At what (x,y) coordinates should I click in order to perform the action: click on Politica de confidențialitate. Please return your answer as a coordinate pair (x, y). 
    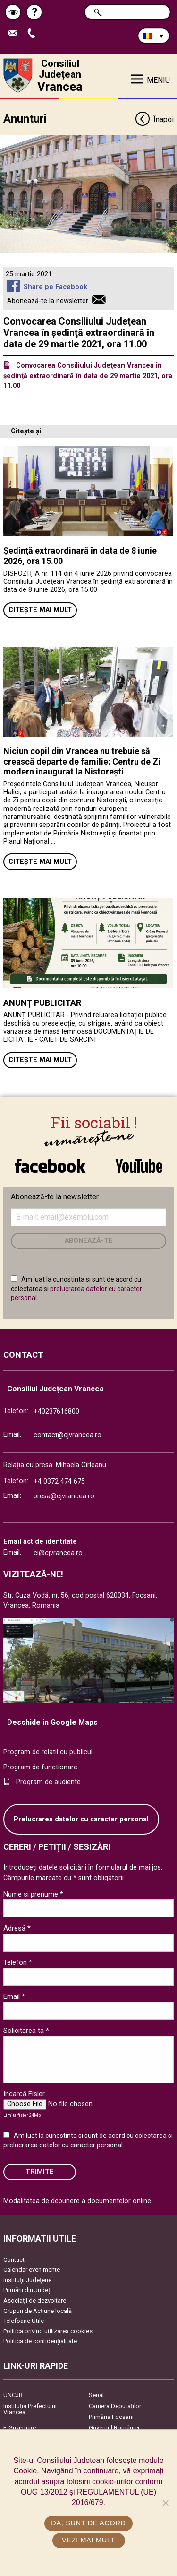
    Looking at the image, I should click on (40, 2341).